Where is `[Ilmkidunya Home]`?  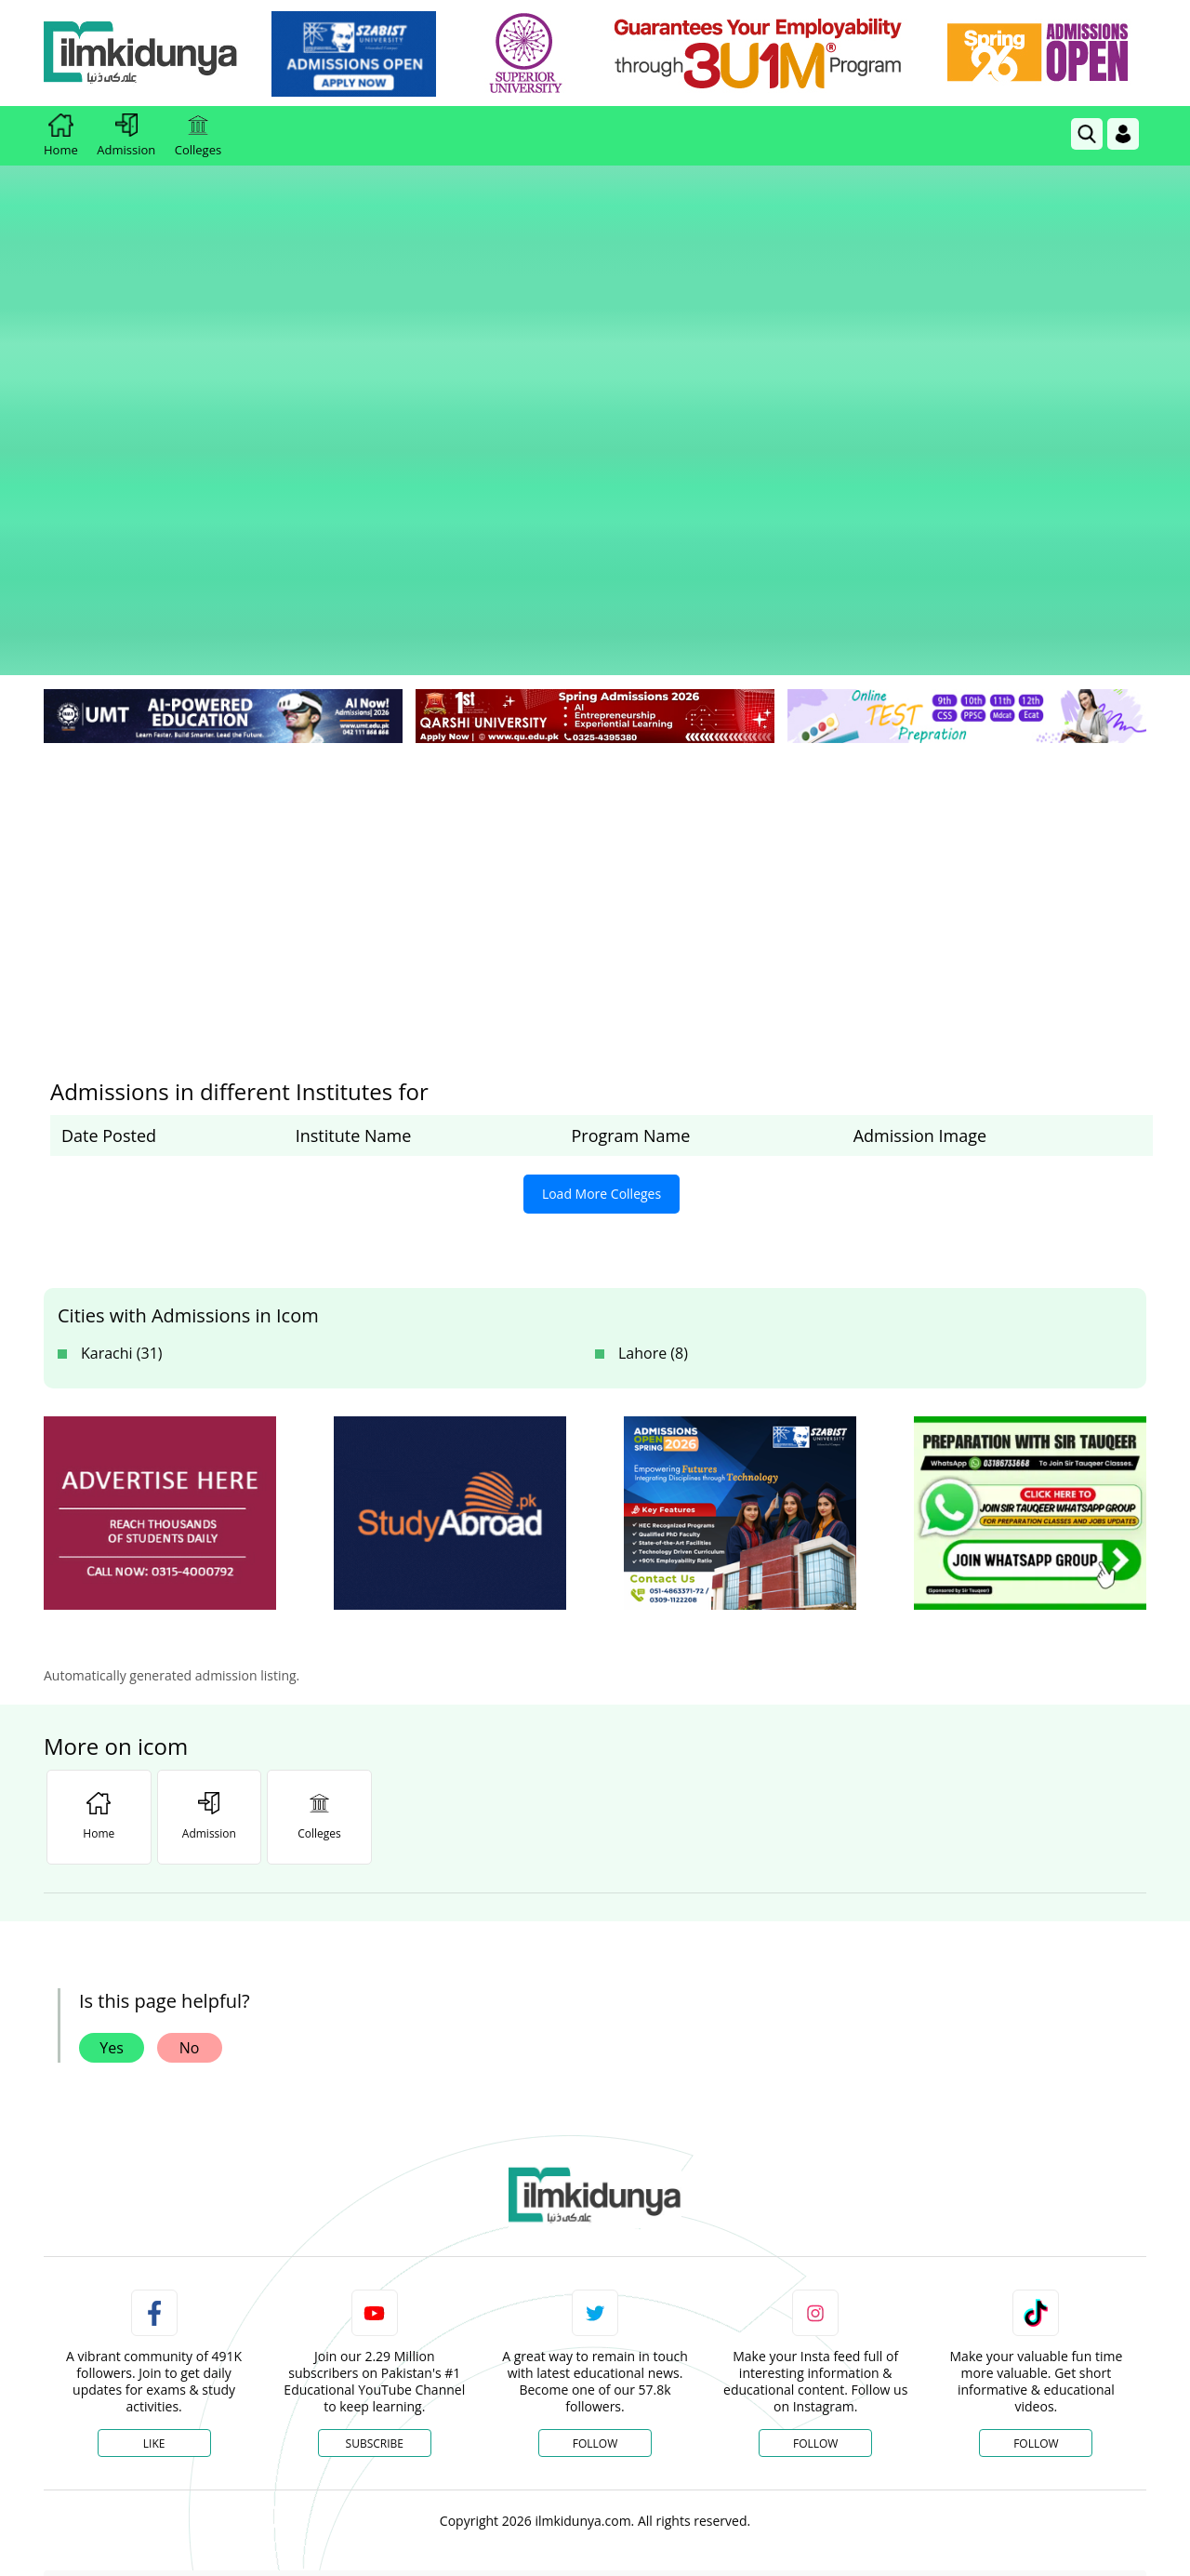
[Ilmkidunya Home] is located at coordinates (146, 53).